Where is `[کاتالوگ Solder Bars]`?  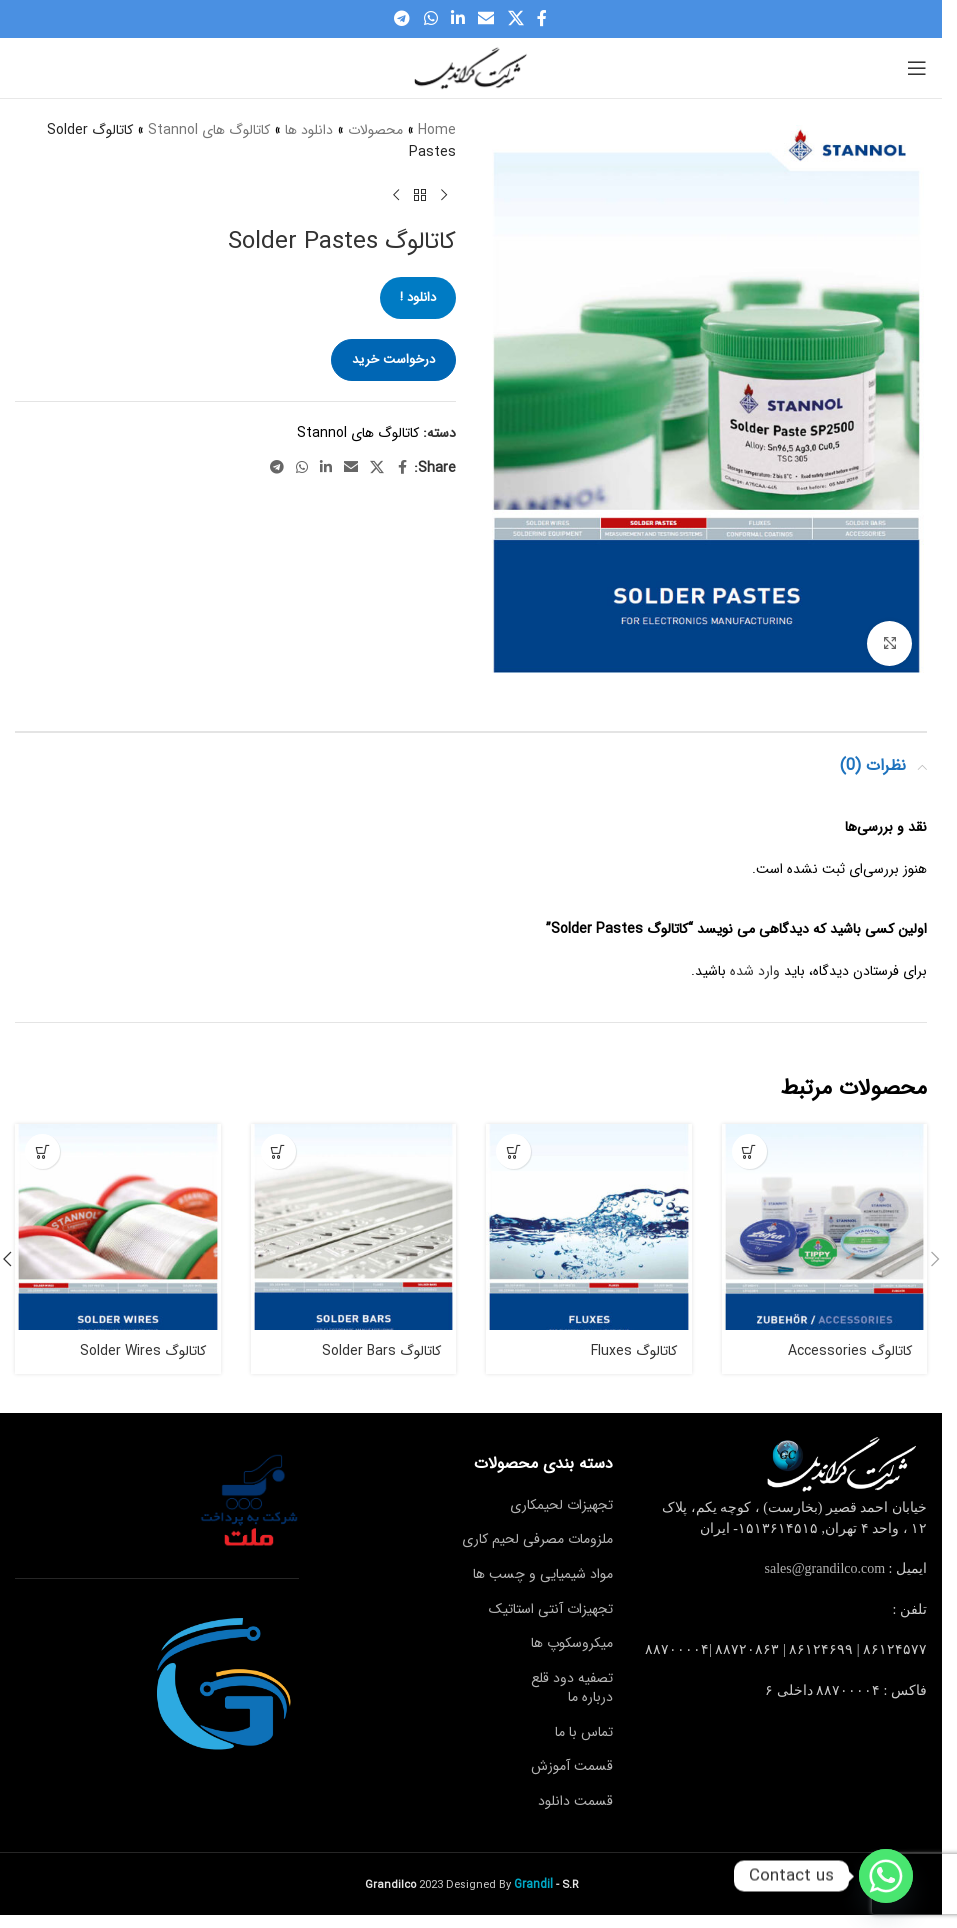 [کاتالوگ Solder Bars] is located at coordinates (354, 1227).